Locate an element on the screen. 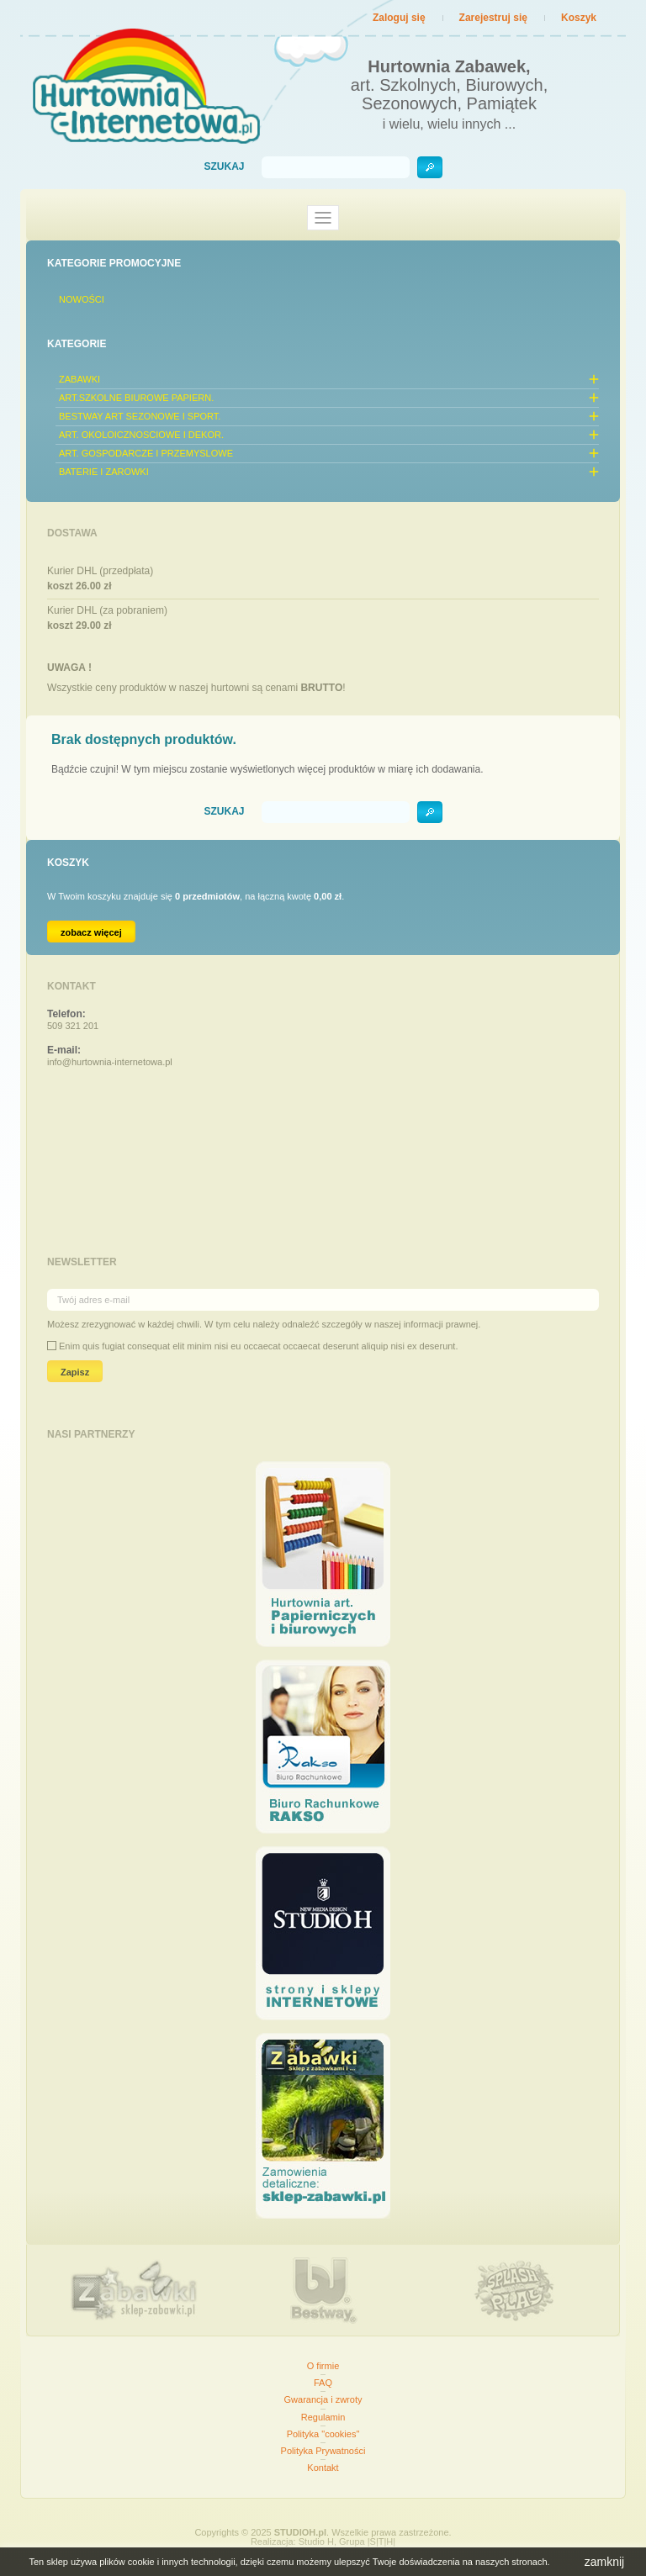  Studio H is located at coordinates (316, 2541).